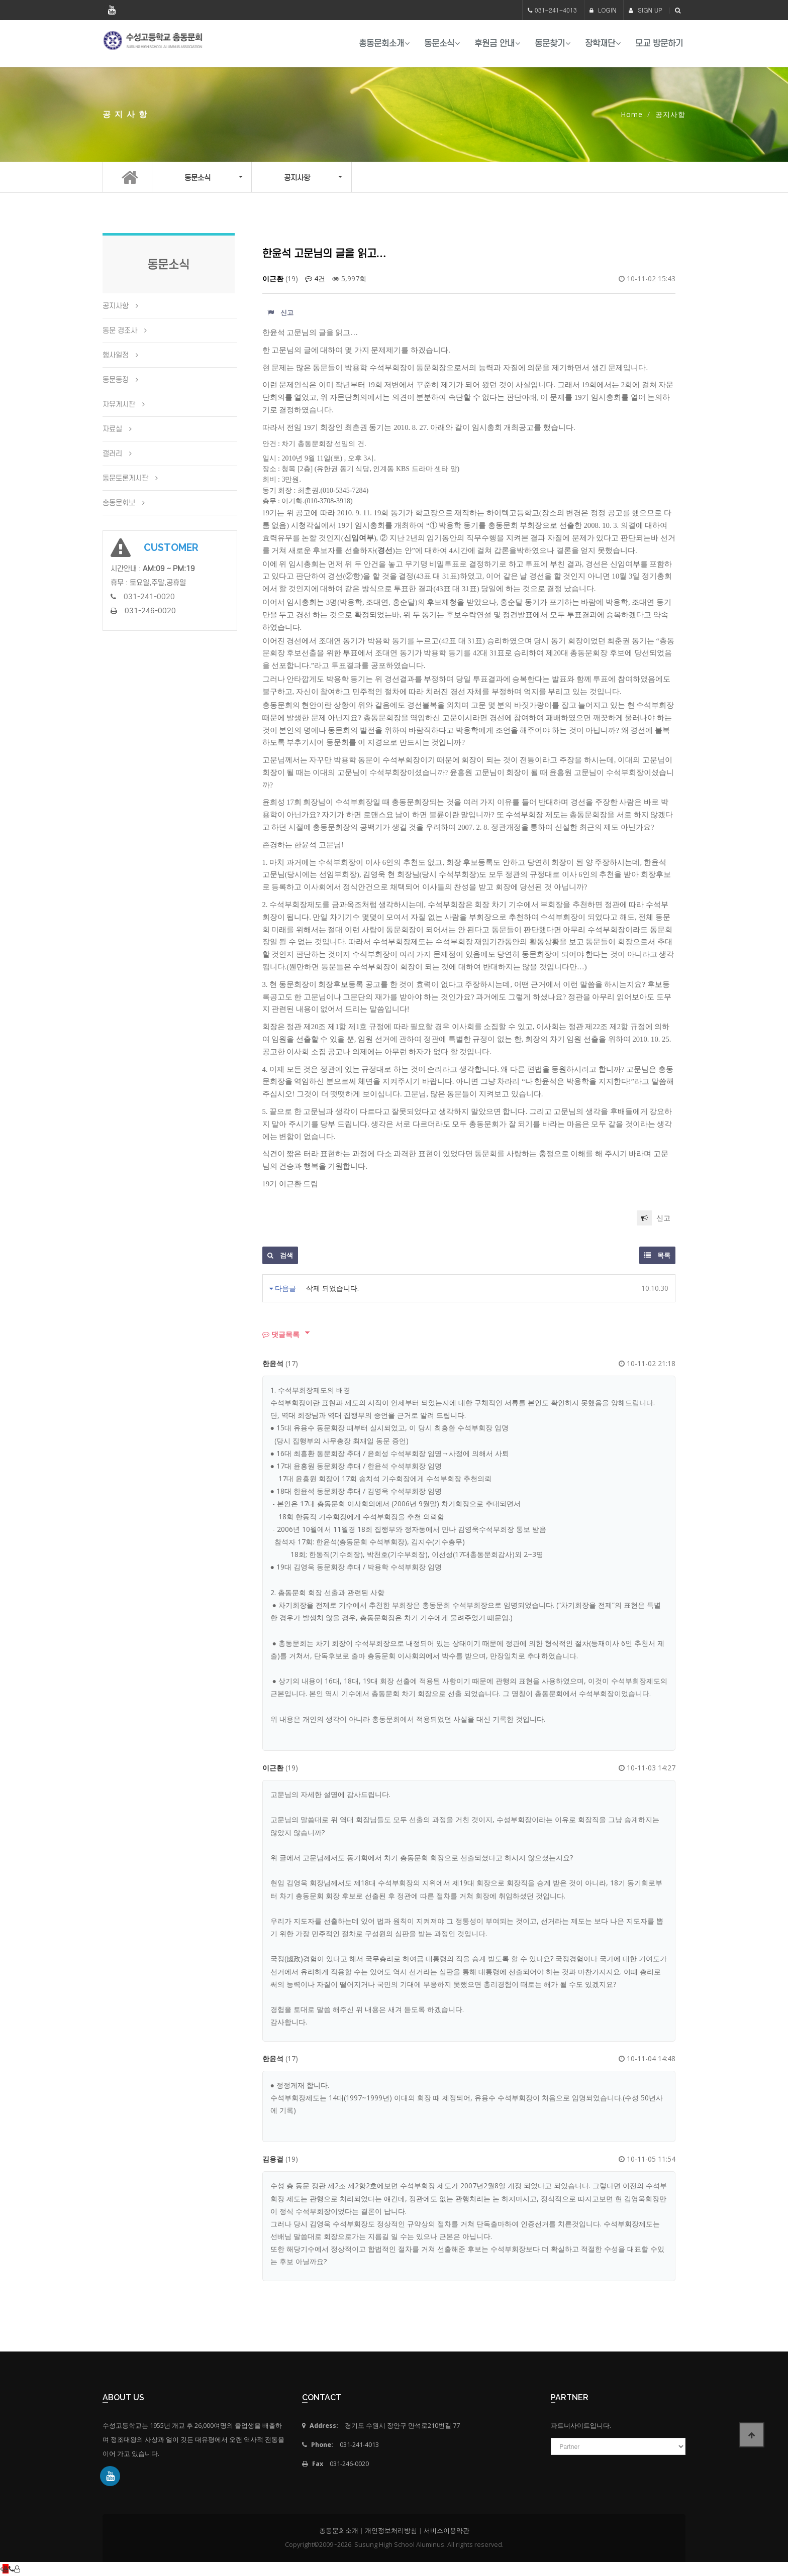 The image size is (788, 2576). I want to click on 동문토론게시판, so click(125, 478).